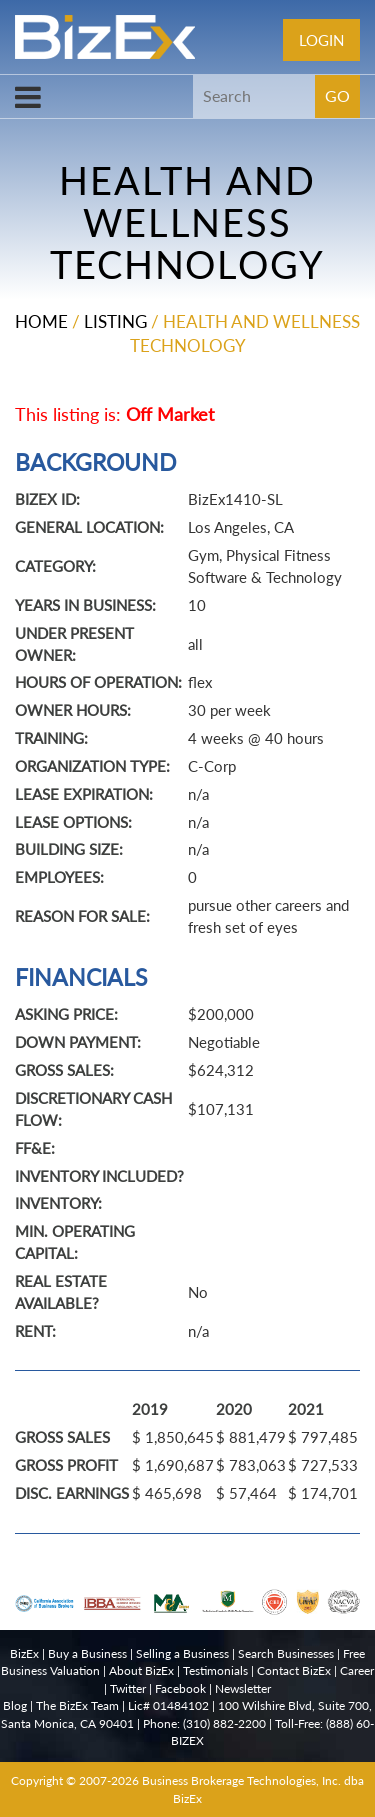 This screenshot has height=1817, width=375. I want to click on Login, so click(321, 40).